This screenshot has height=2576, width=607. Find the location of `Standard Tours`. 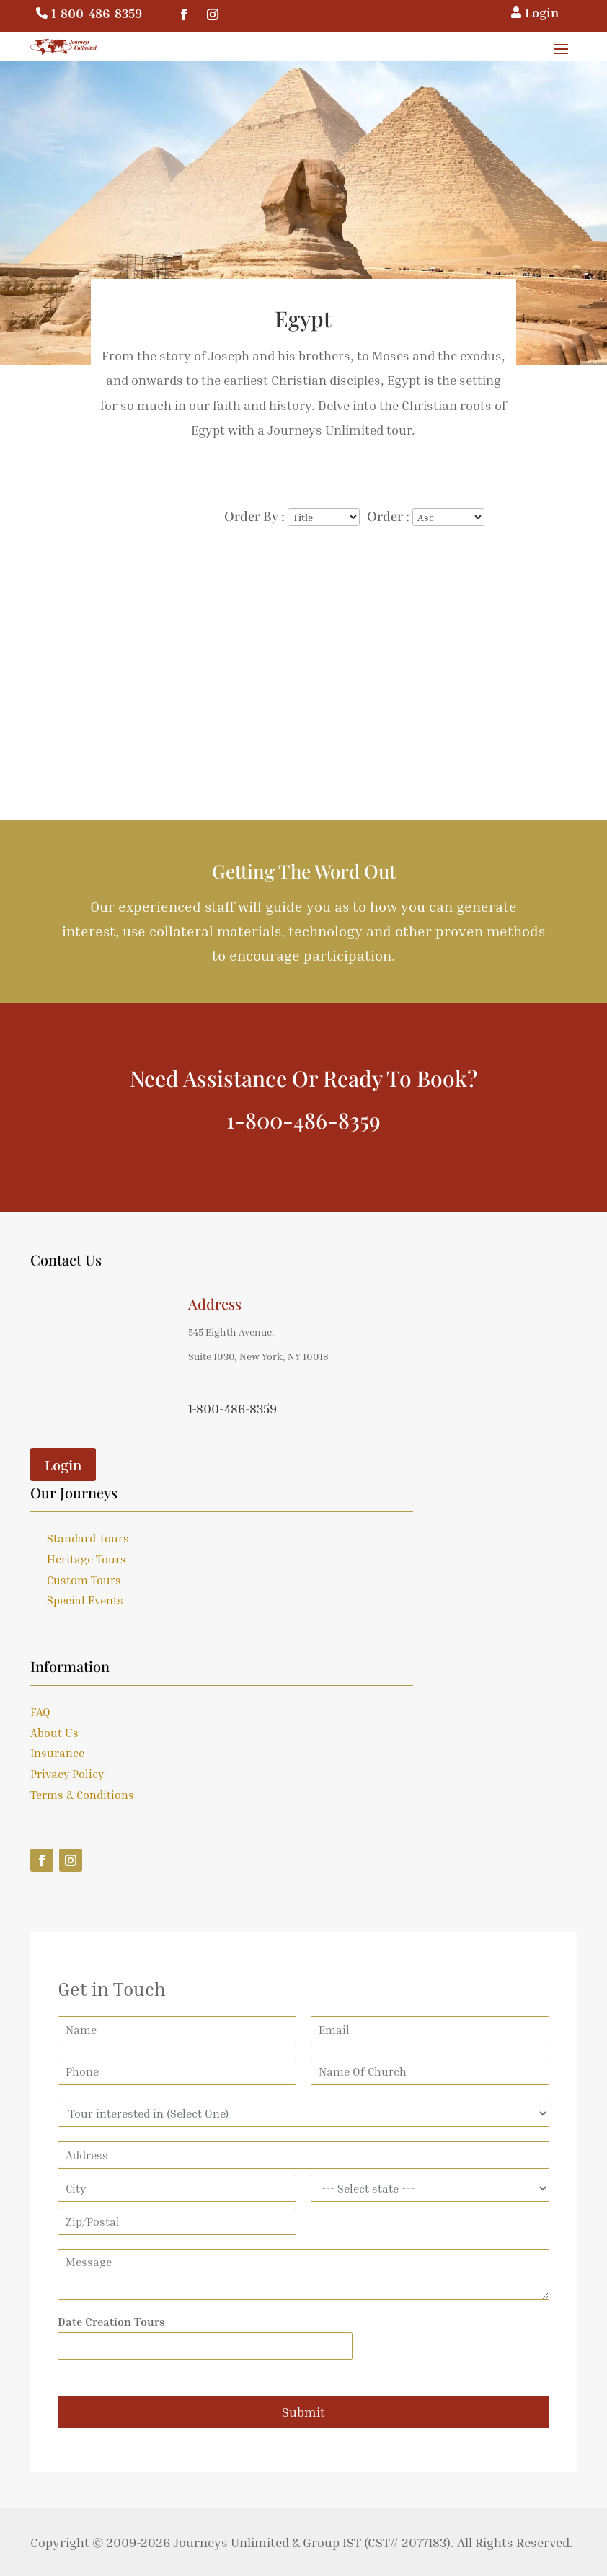

Standard Tours is located at coordinates (88, 1538).